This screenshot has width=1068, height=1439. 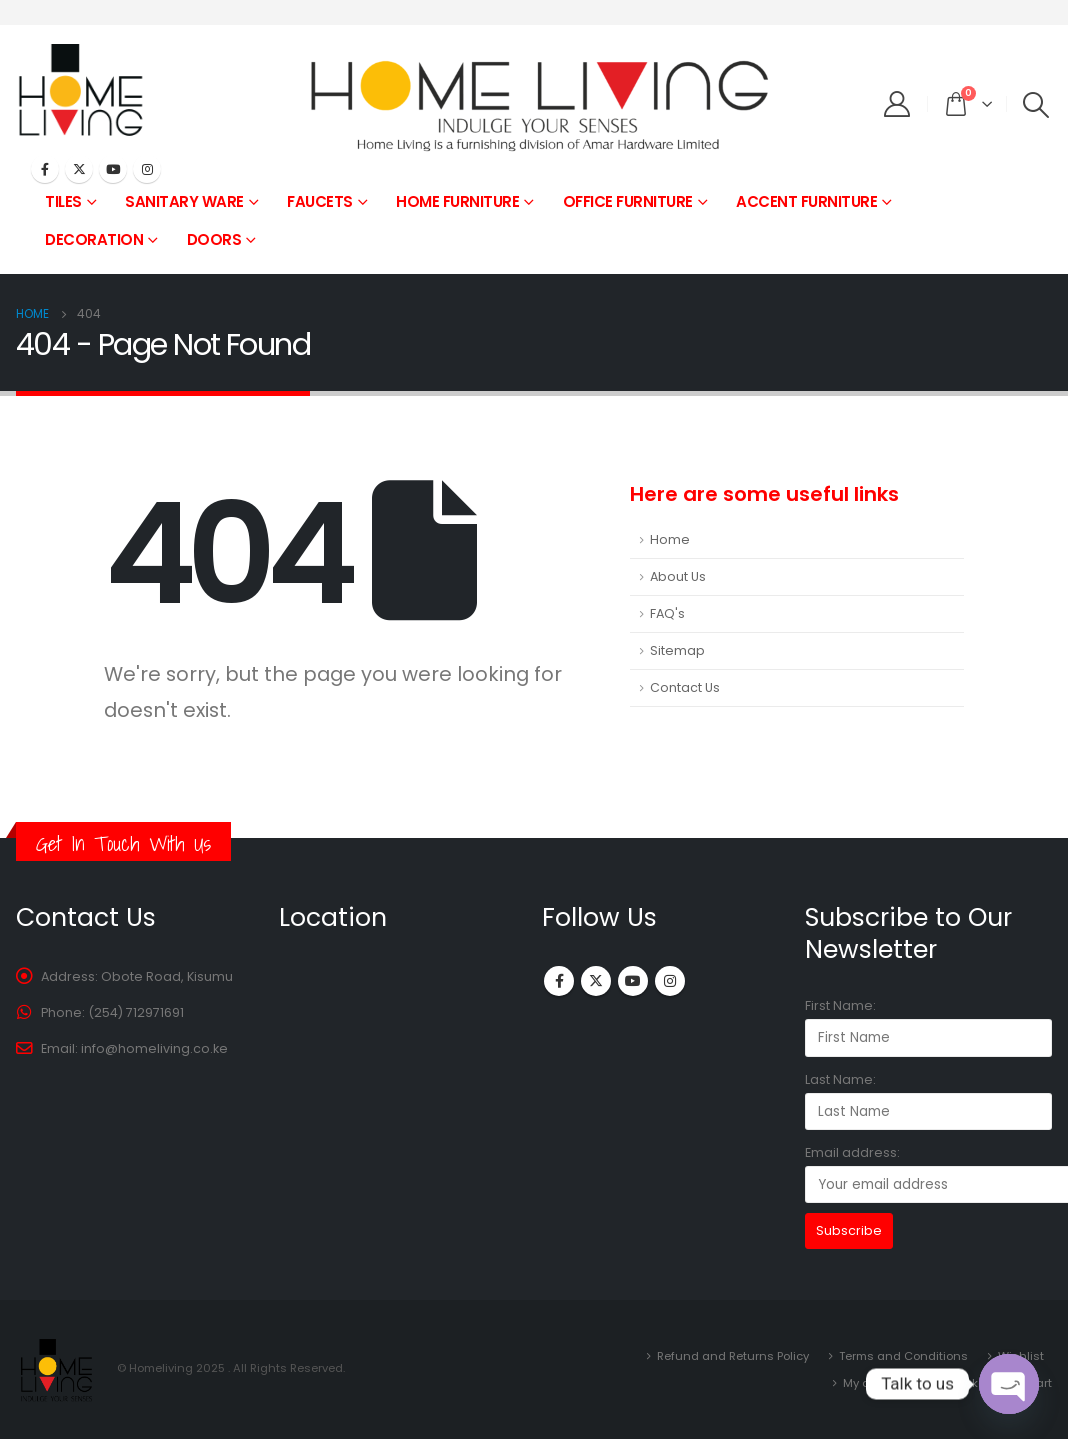 What do you see at coordinates (559, 981) in the screenshot?
I see `Facebook` at bounding box center [559, 981].